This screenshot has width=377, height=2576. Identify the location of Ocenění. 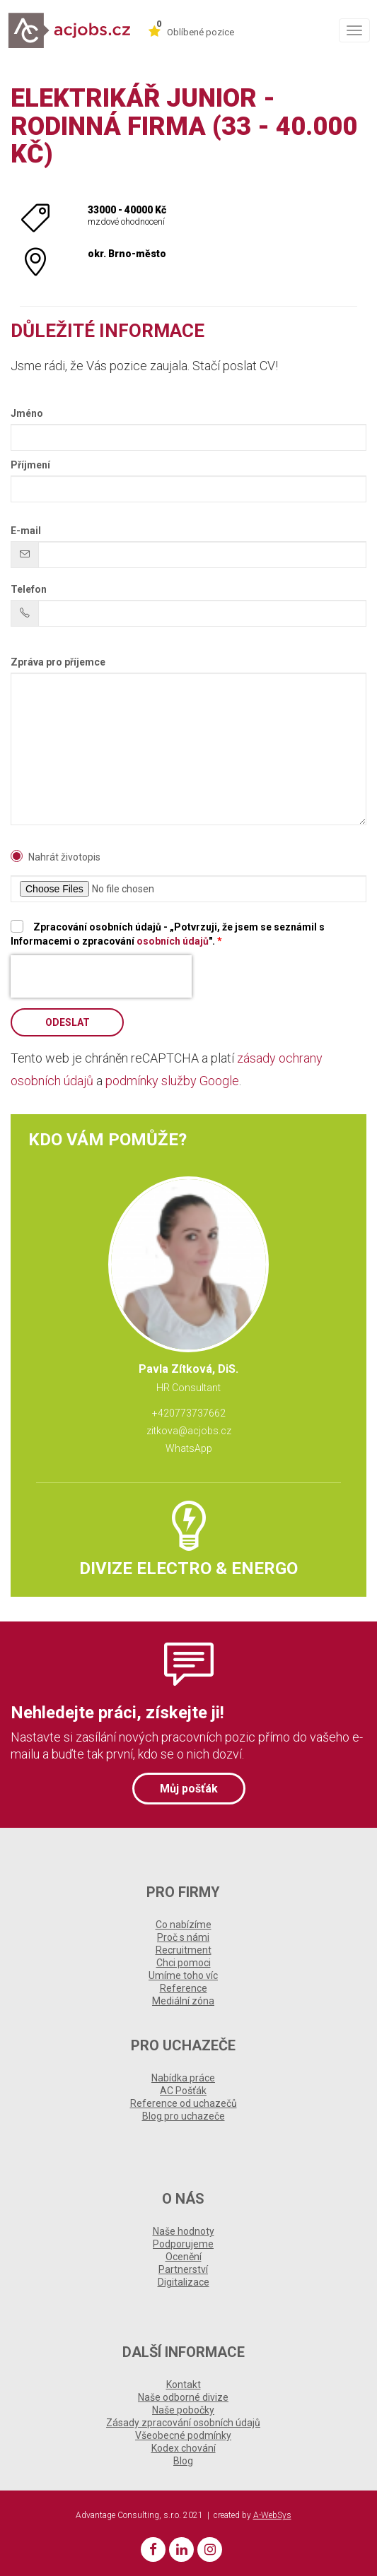
(184, 2256).